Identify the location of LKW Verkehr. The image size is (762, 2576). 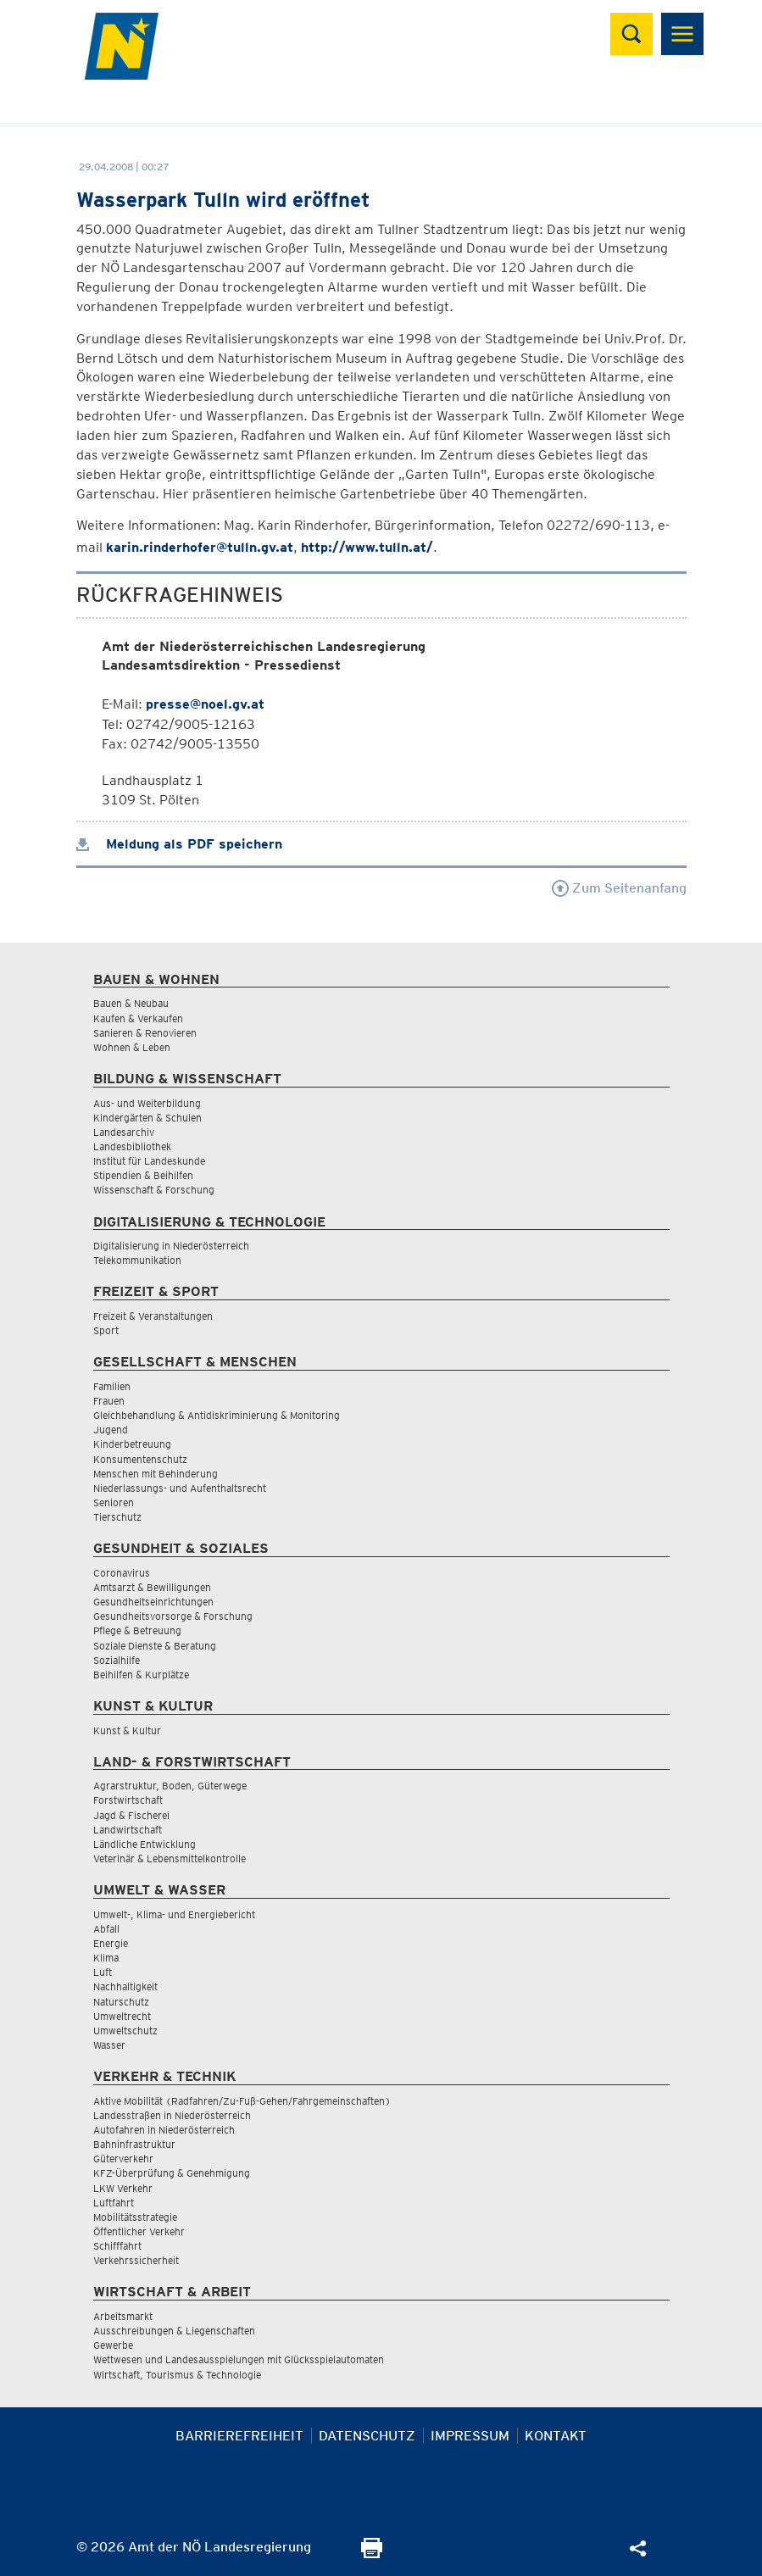
(123, 2188).